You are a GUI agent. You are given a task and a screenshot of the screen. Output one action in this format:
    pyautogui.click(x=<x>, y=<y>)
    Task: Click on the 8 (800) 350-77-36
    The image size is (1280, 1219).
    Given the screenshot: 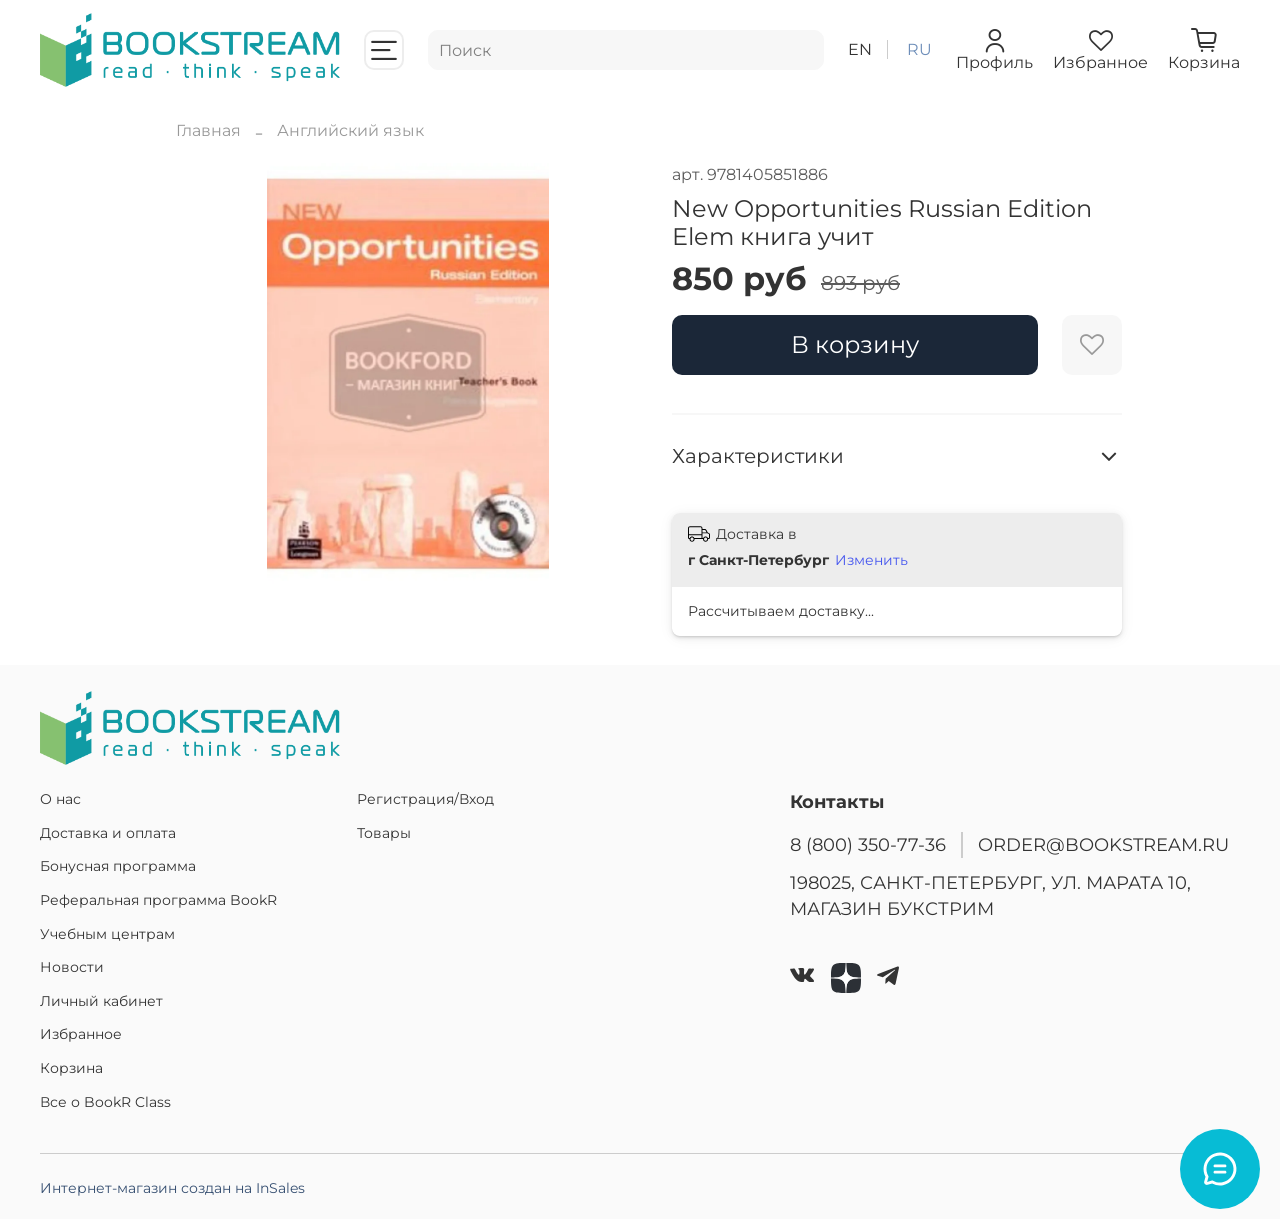 What is the action you would take?
    pyautogui.click(x=868, y=844)
    